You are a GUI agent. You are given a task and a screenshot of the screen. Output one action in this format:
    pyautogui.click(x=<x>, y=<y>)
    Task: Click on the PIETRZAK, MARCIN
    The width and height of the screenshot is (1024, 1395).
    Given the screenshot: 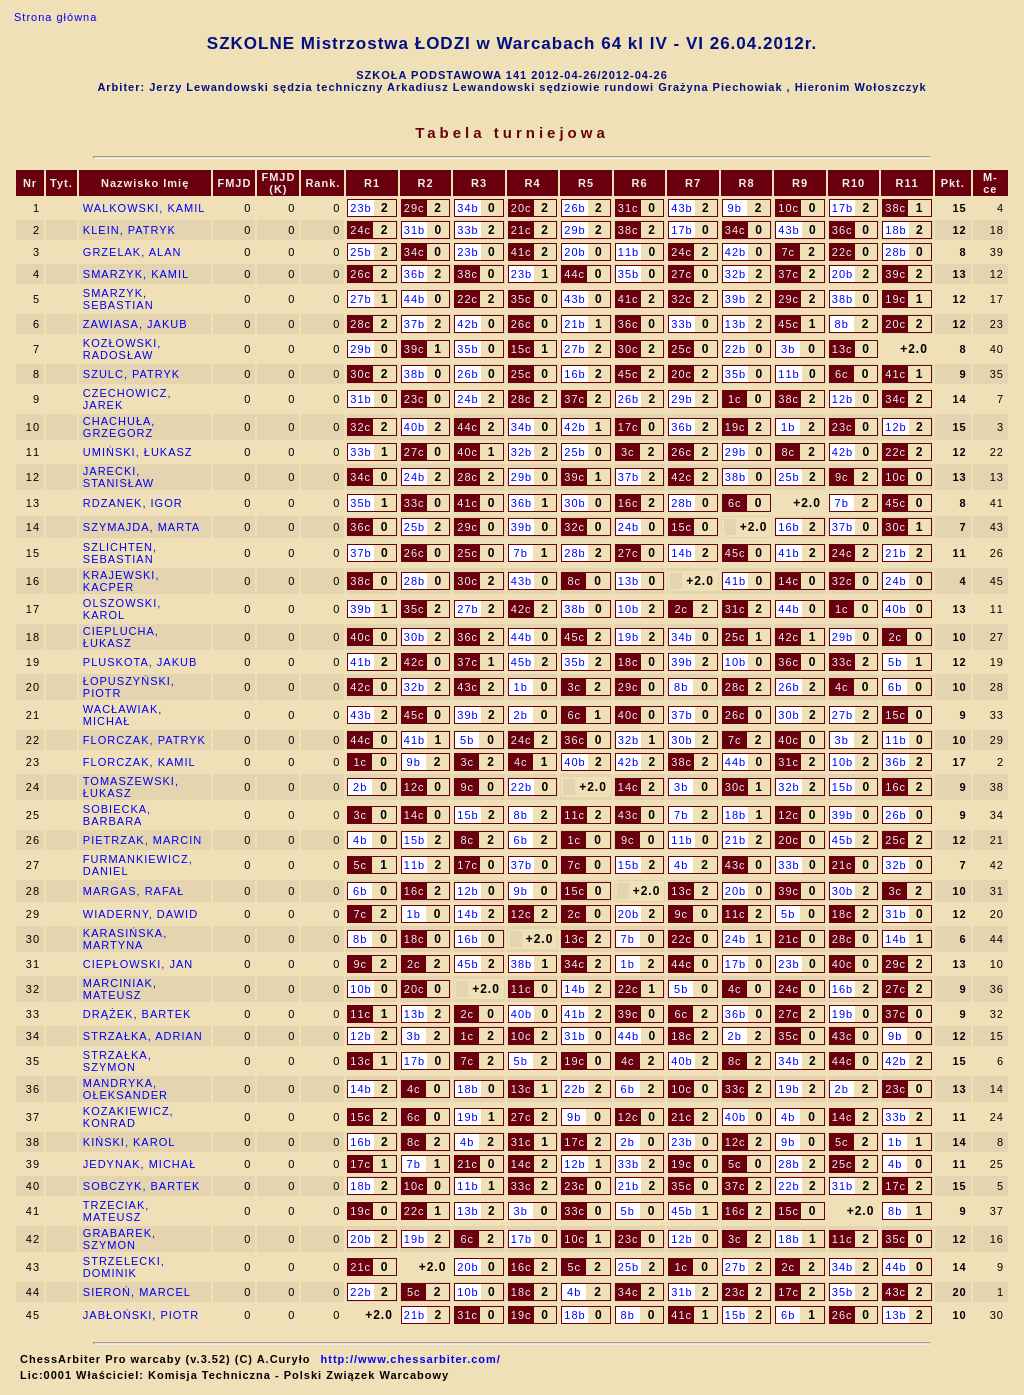 What is the action you would take?
    pyautogui.click(x=142, y=840)
    